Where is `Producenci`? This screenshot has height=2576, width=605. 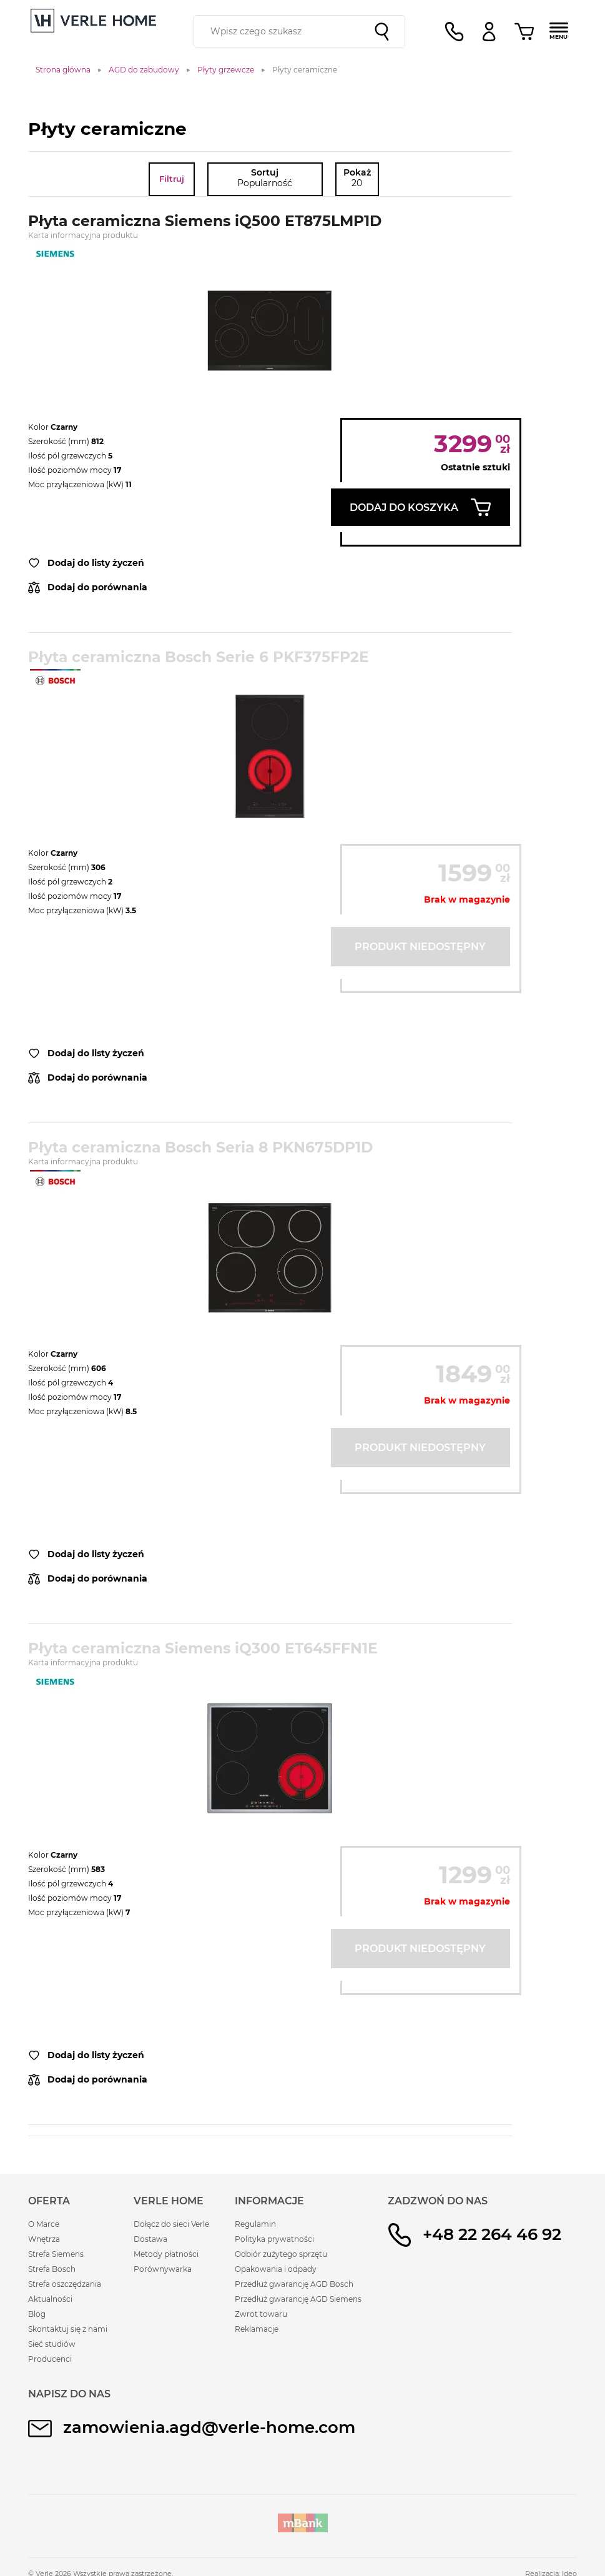
Producenci is located at coordinates (50, 2359).